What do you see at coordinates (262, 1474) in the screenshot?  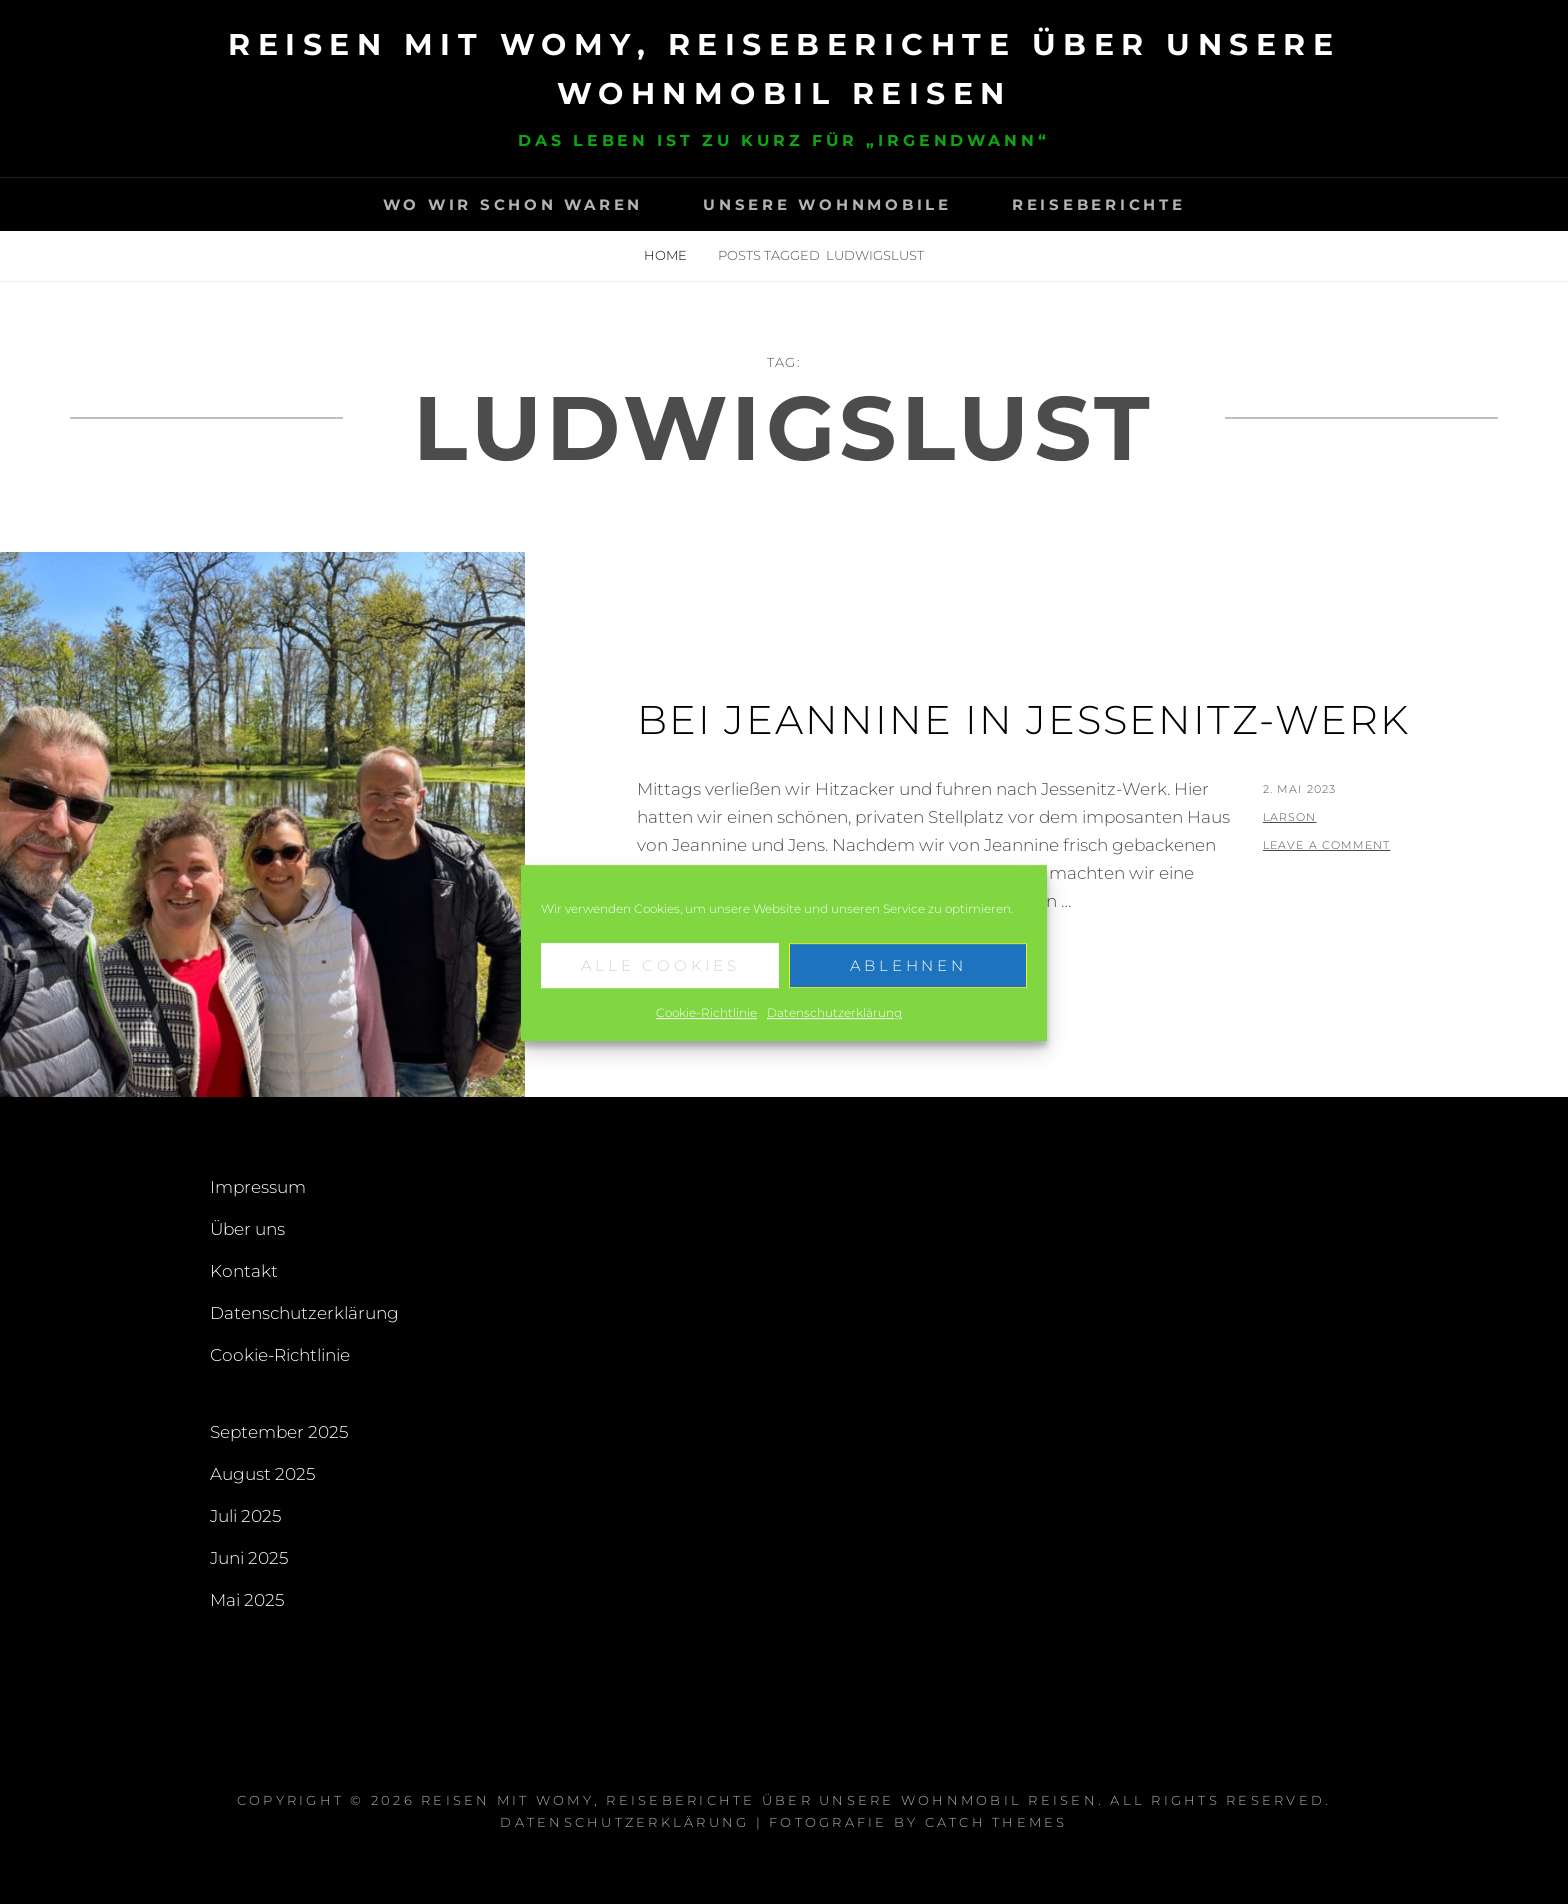 I see `August 2025` at bounding box center [262, 1474].